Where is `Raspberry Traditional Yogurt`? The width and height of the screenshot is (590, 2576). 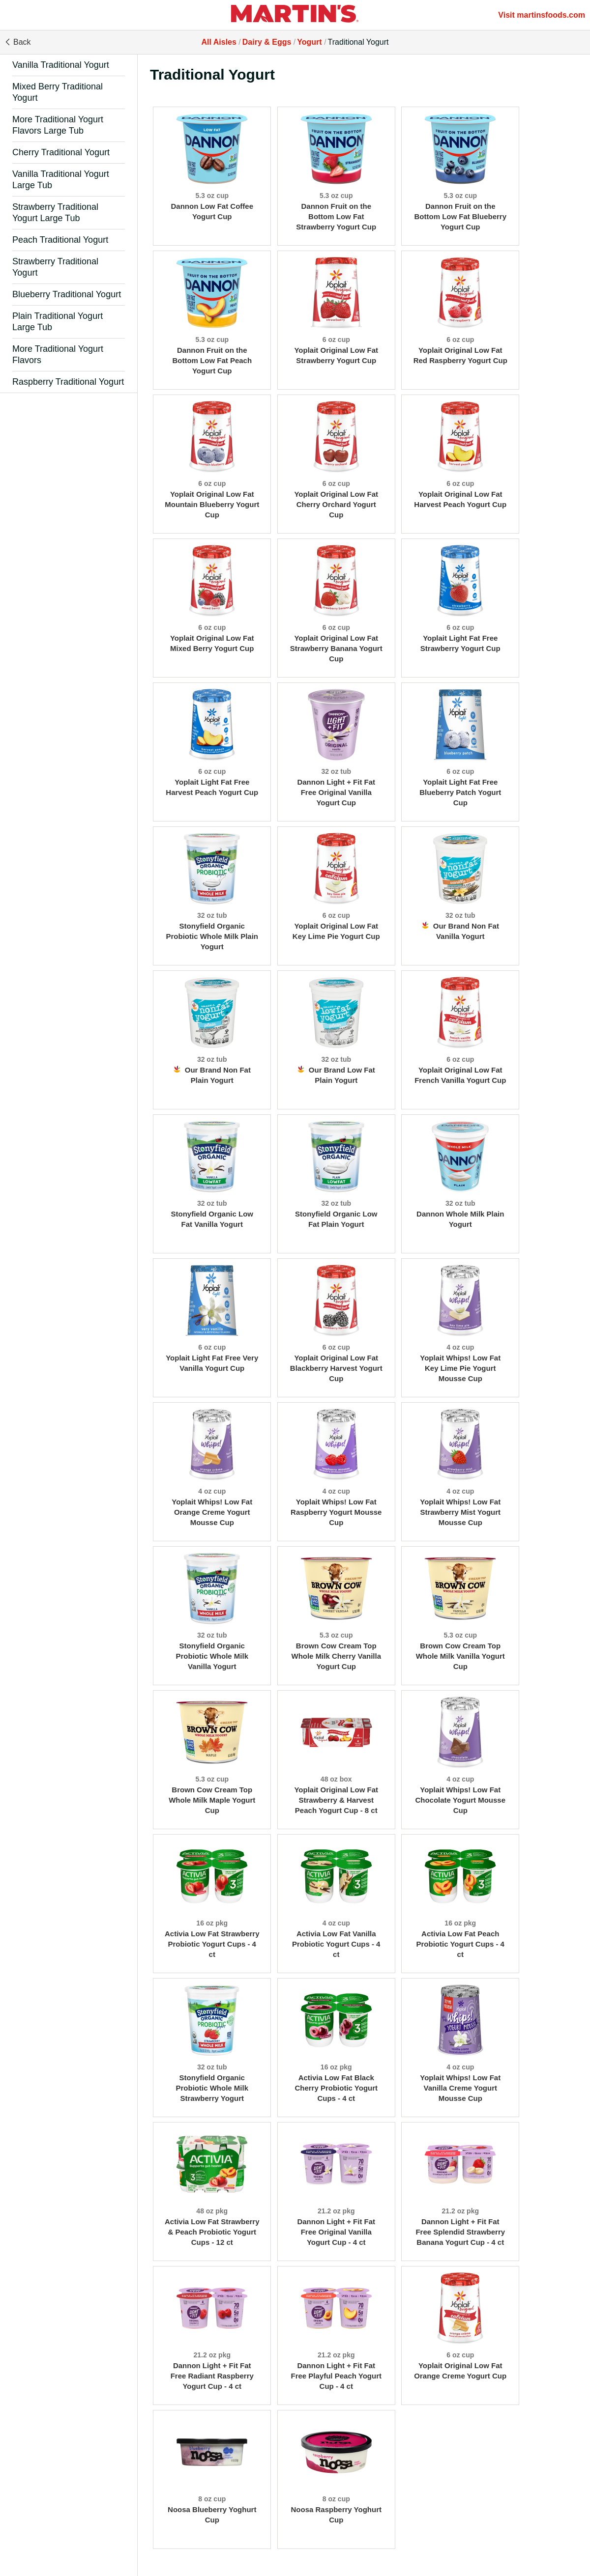
Raspberry Traditional Yogurt is located at coordinates (68, 382).